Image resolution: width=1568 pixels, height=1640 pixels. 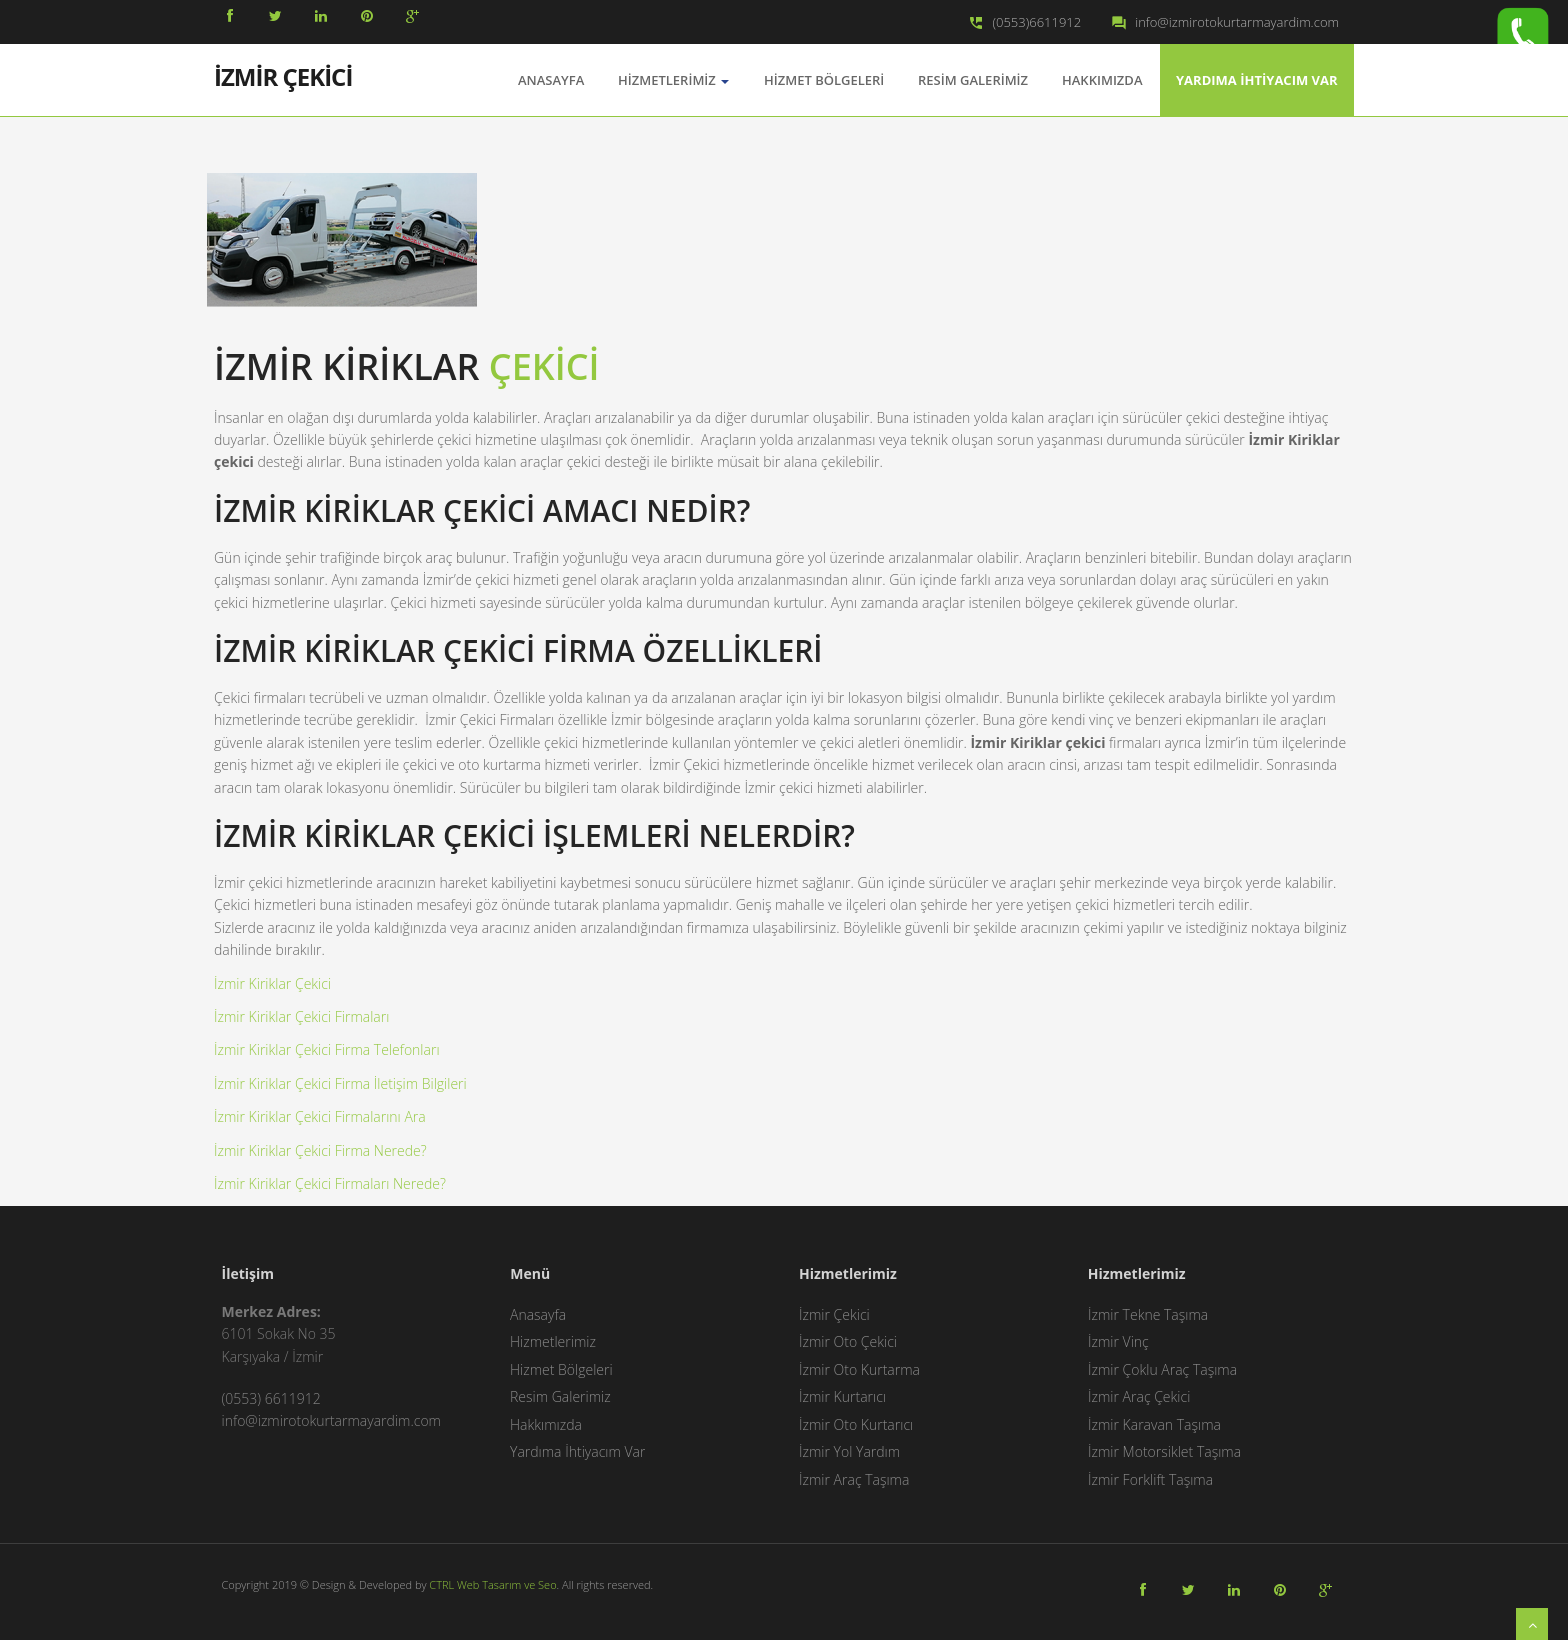 I want to click on Hizmetlerimiz, so click(x=673, y=80).